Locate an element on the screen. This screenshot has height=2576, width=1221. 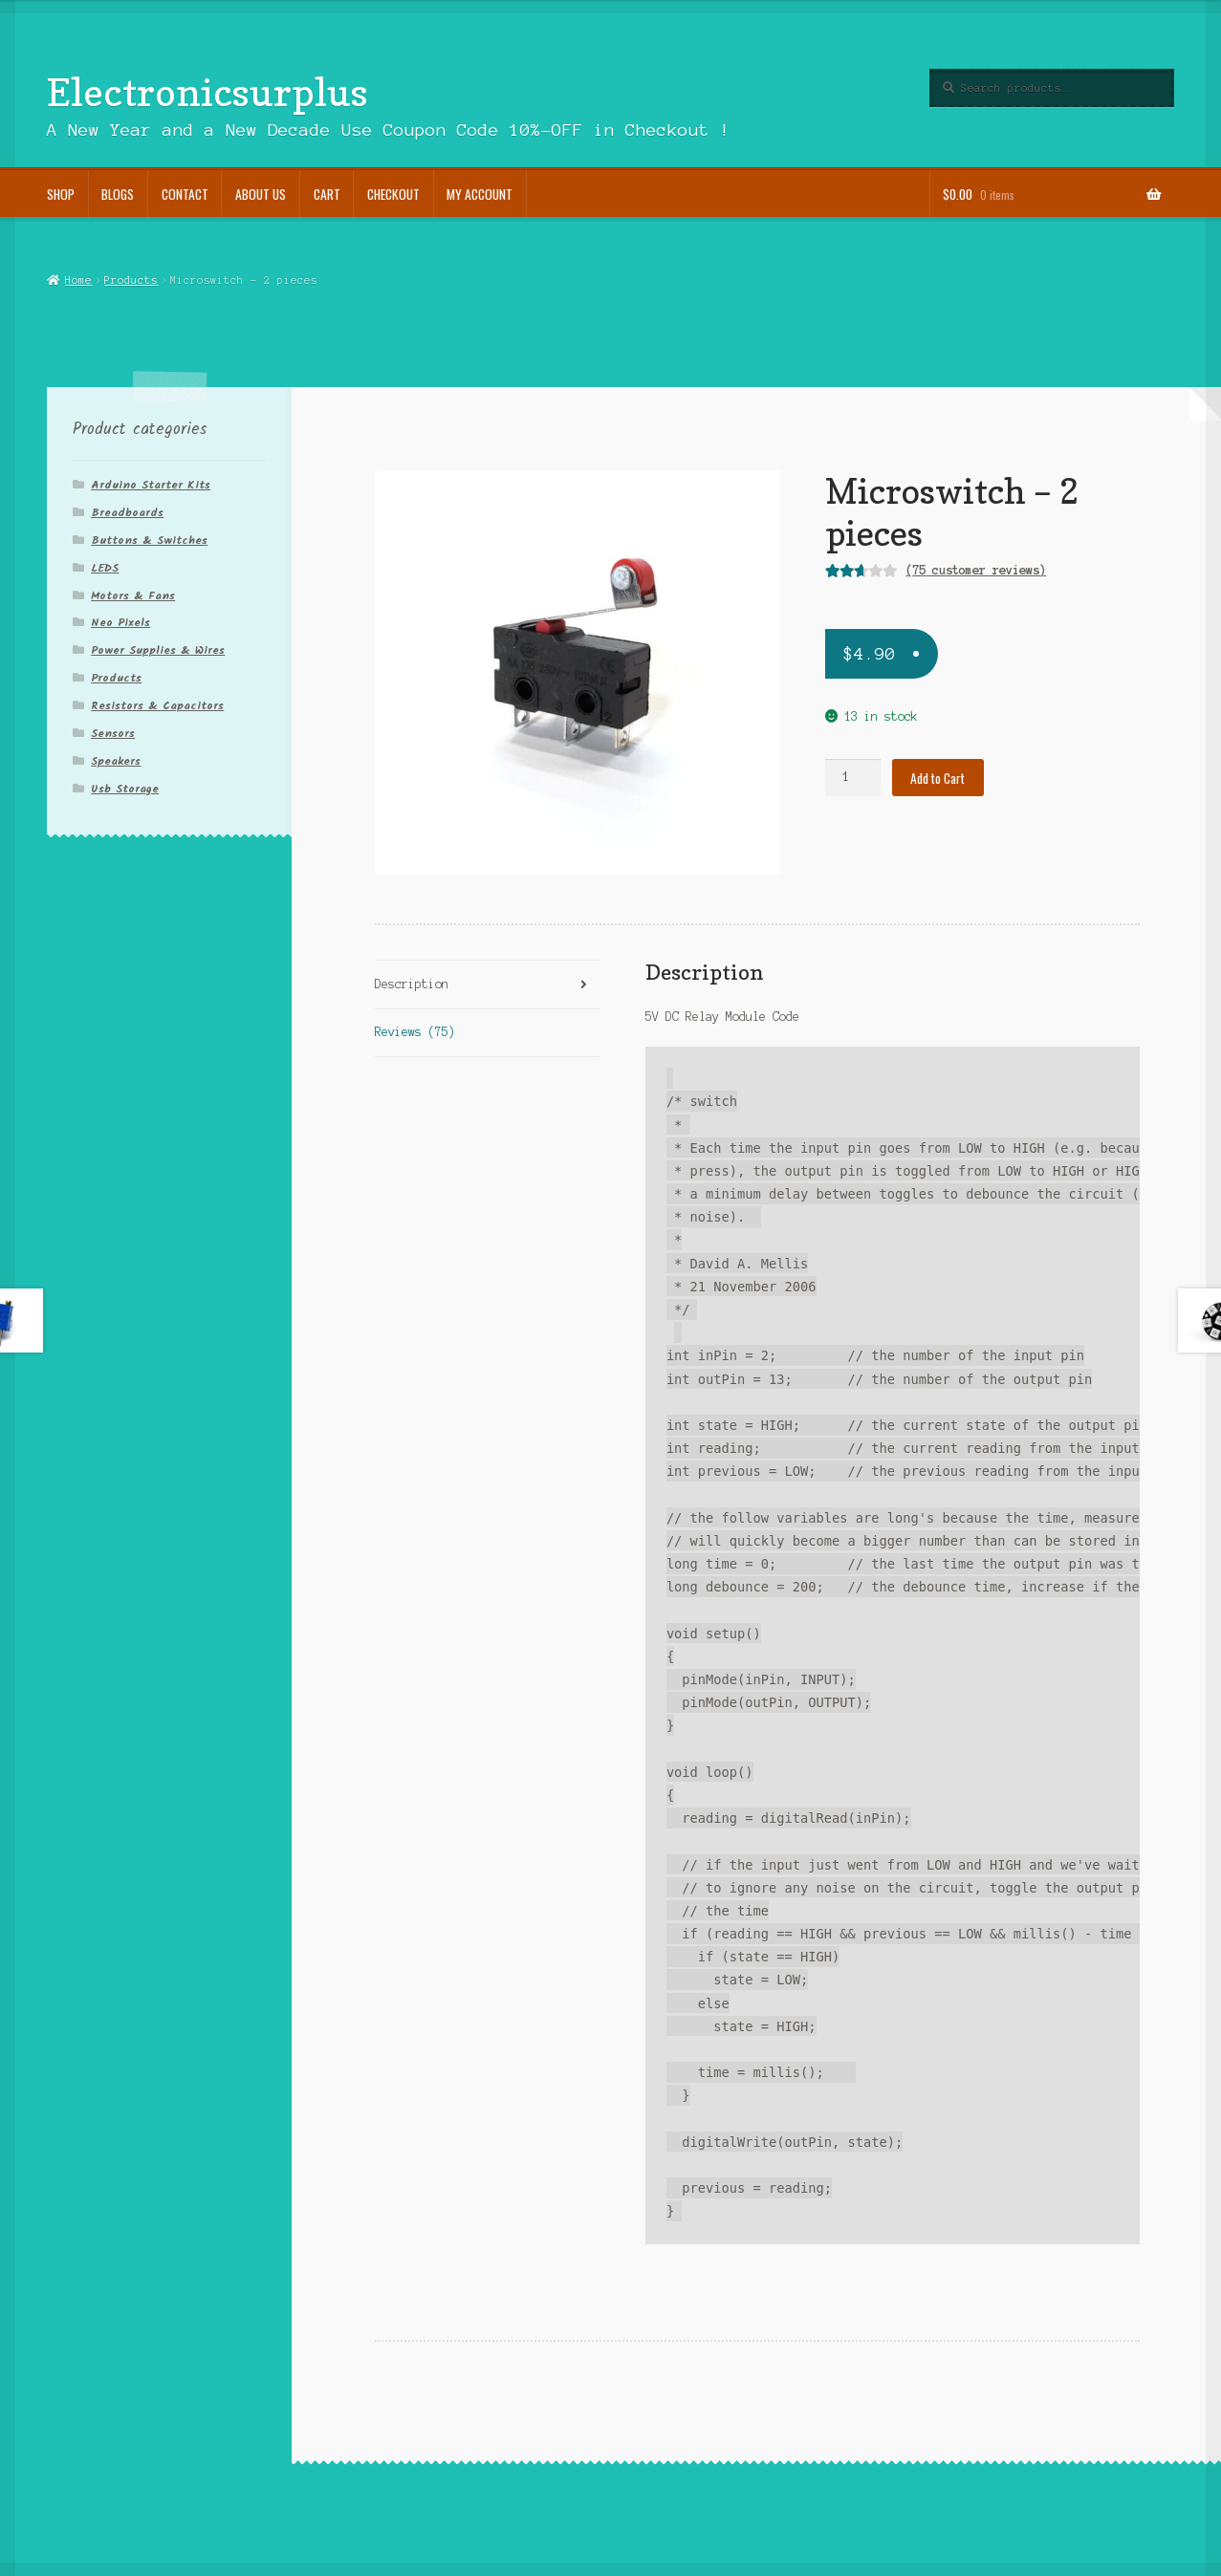
Checkout is located at coordinates (393, 194).